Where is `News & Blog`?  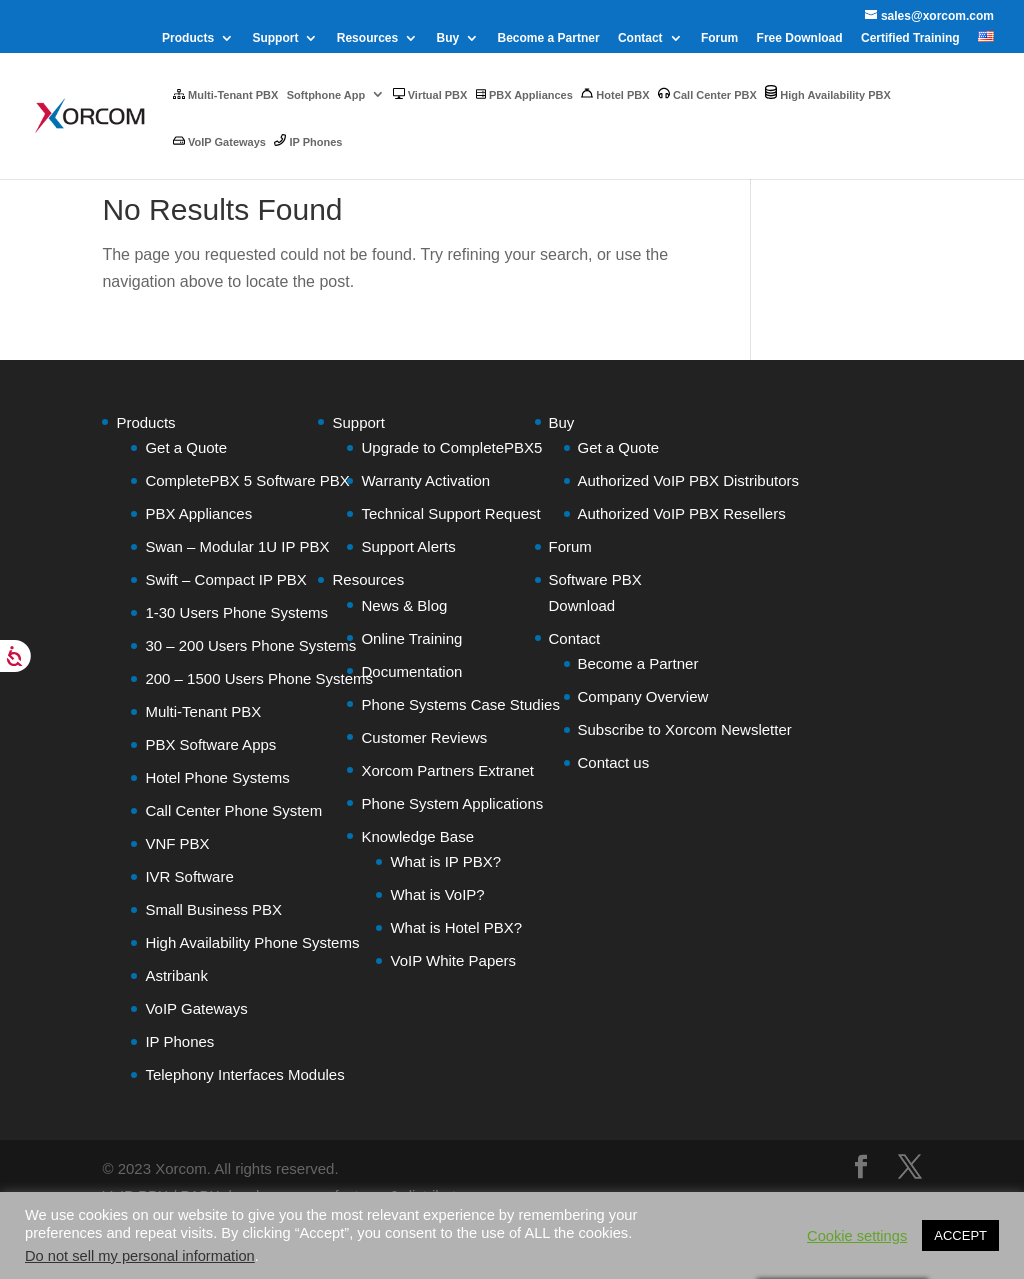 News & Blog is located at coordinates (404, 605).